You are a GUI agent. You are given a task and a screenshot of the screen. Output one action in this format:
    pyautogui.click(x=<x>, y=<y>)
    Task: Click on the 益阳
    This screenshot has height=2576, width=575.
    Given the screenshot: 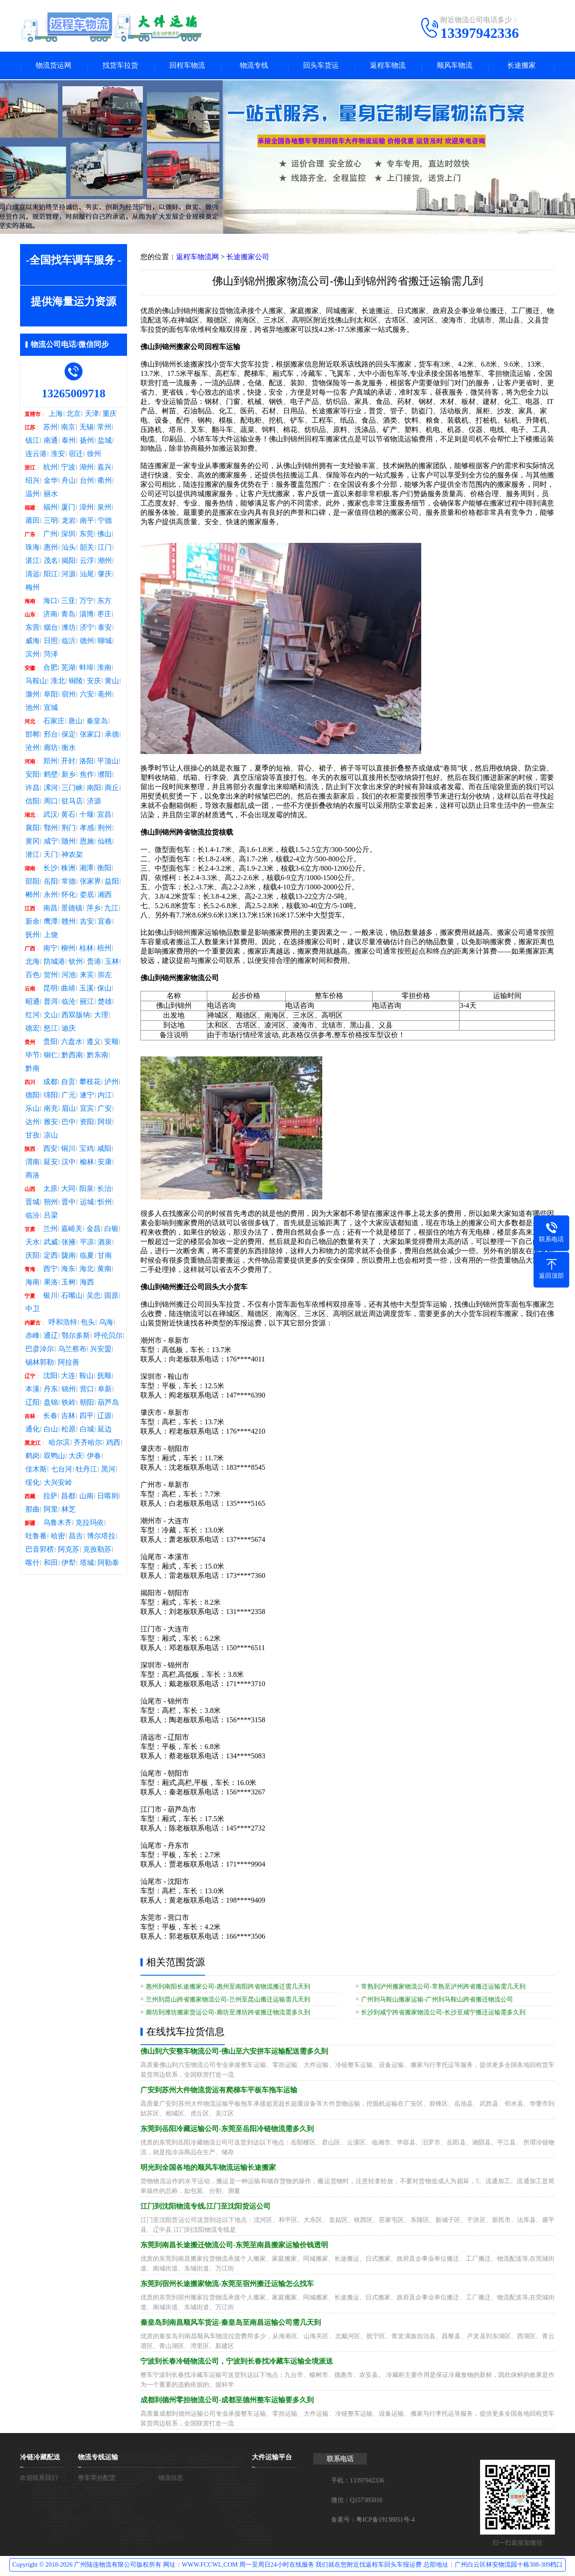 What is the action you would take?
    pyautogui.click(x=112, y=882)
    